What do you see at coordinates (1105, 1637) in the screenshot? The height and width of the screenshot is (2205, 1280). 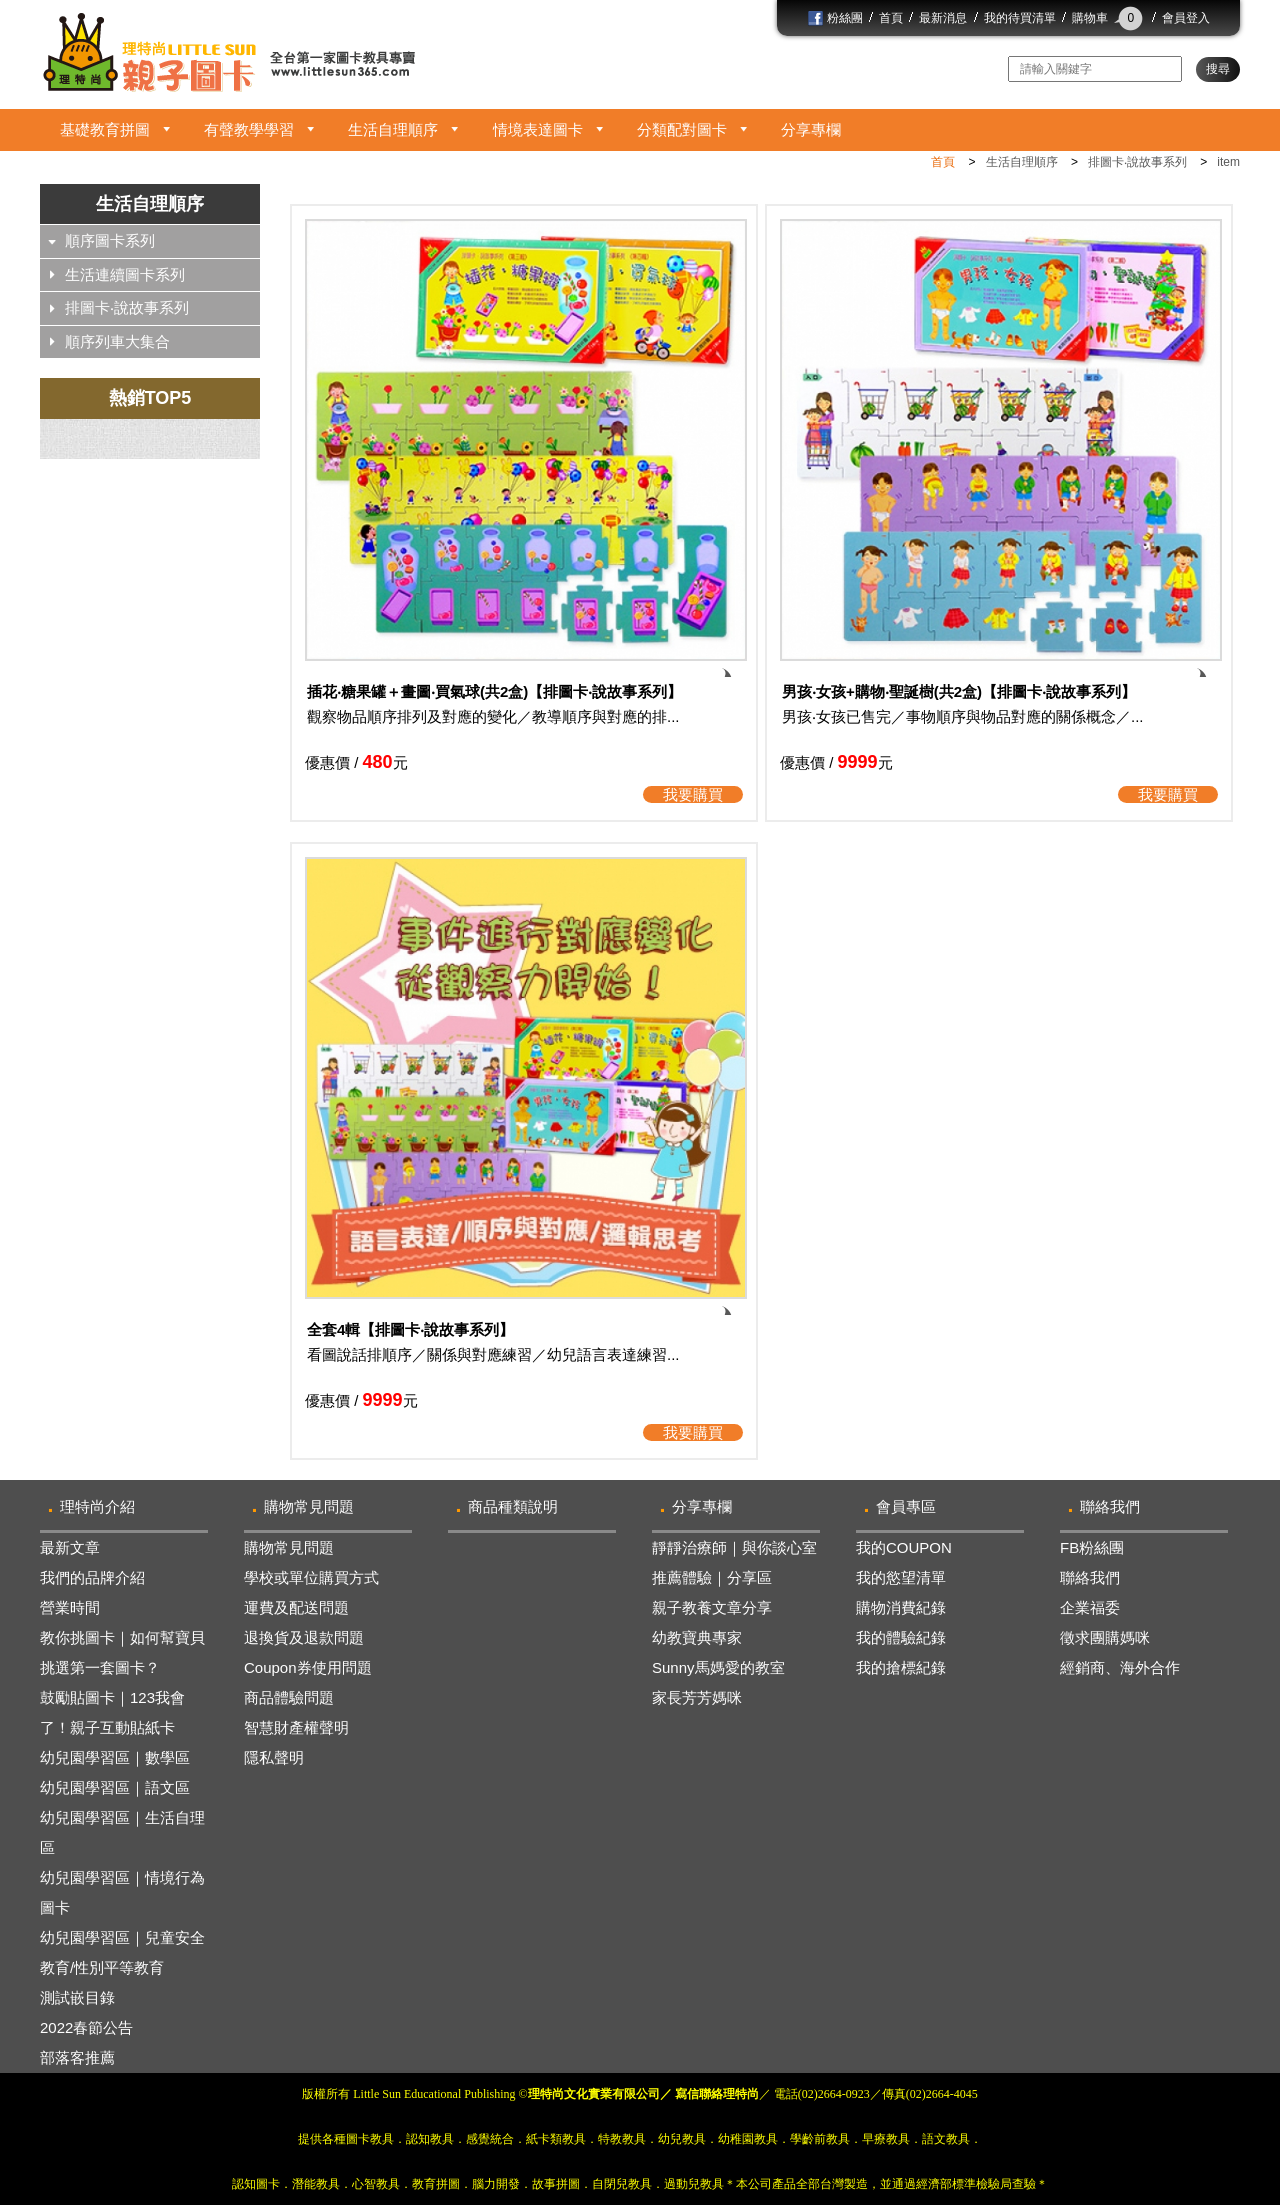 I see `徵求團購媽咪` at bounding box center [1105, 1637].